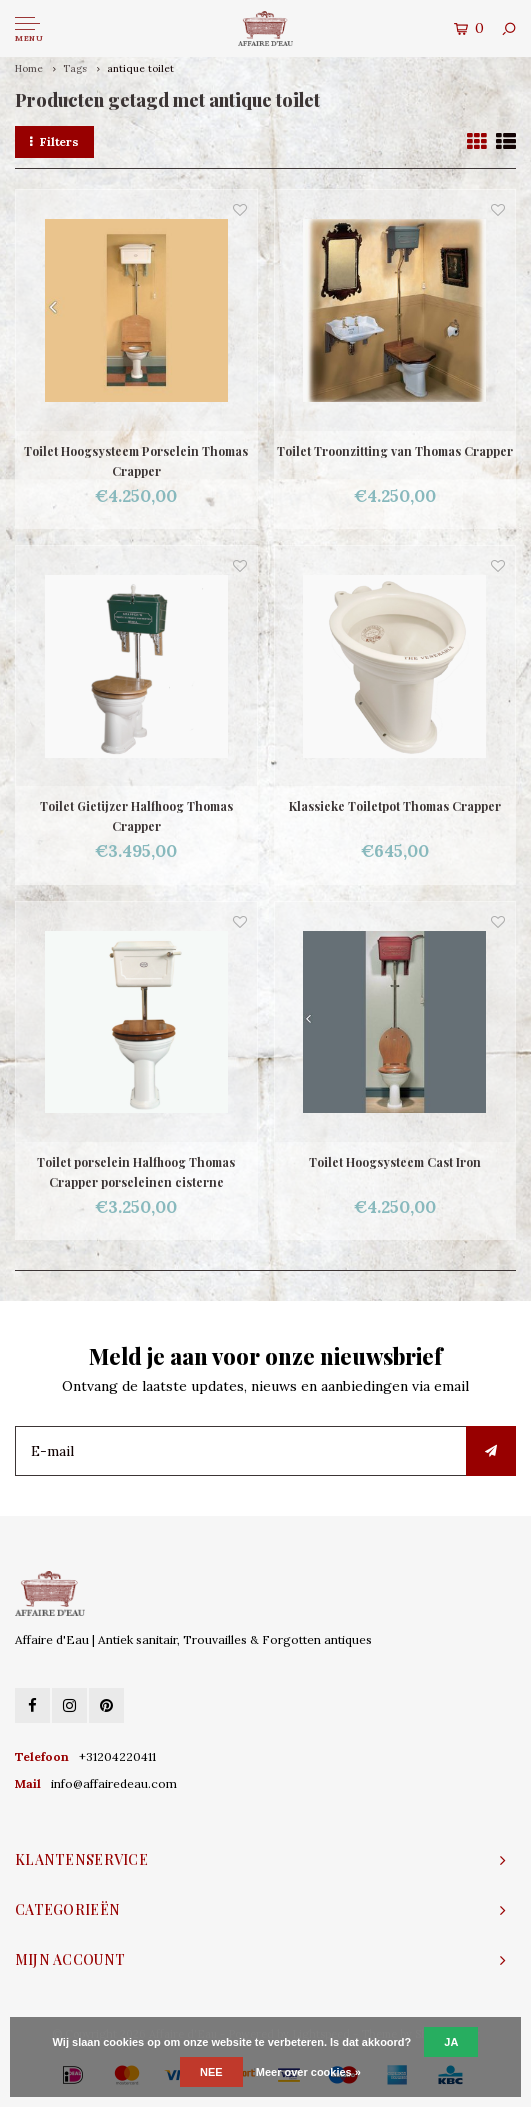 The width and height of the screenshot is (531, 2107). I want to click on Filters, so click(54, 141).